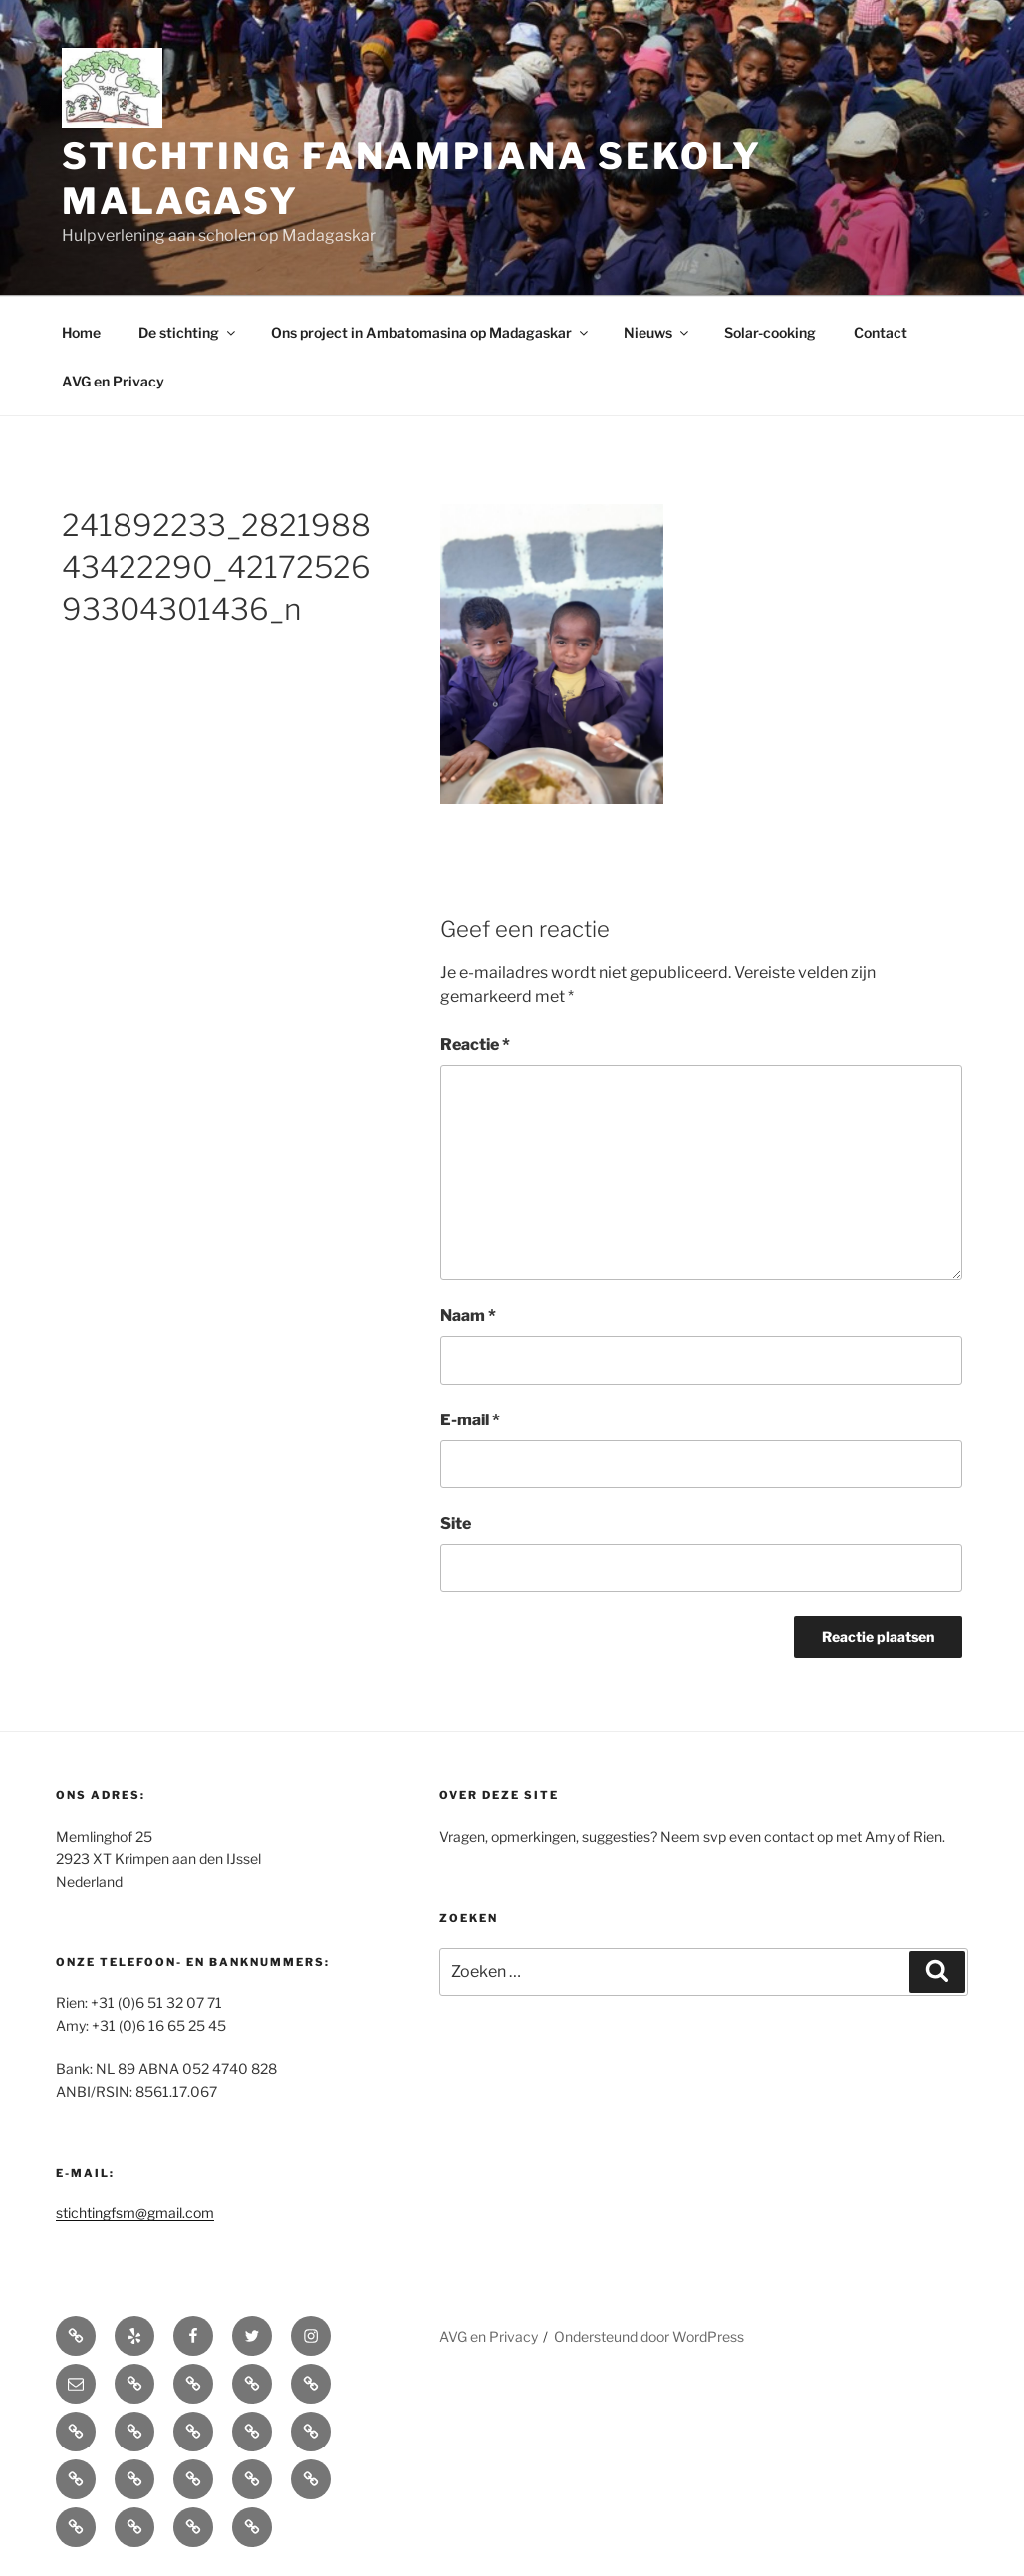 This screenshot has height=2576, width=1024. Describe the element at coordinates (81, 332) in the screenshot. I see `Home` at that location.